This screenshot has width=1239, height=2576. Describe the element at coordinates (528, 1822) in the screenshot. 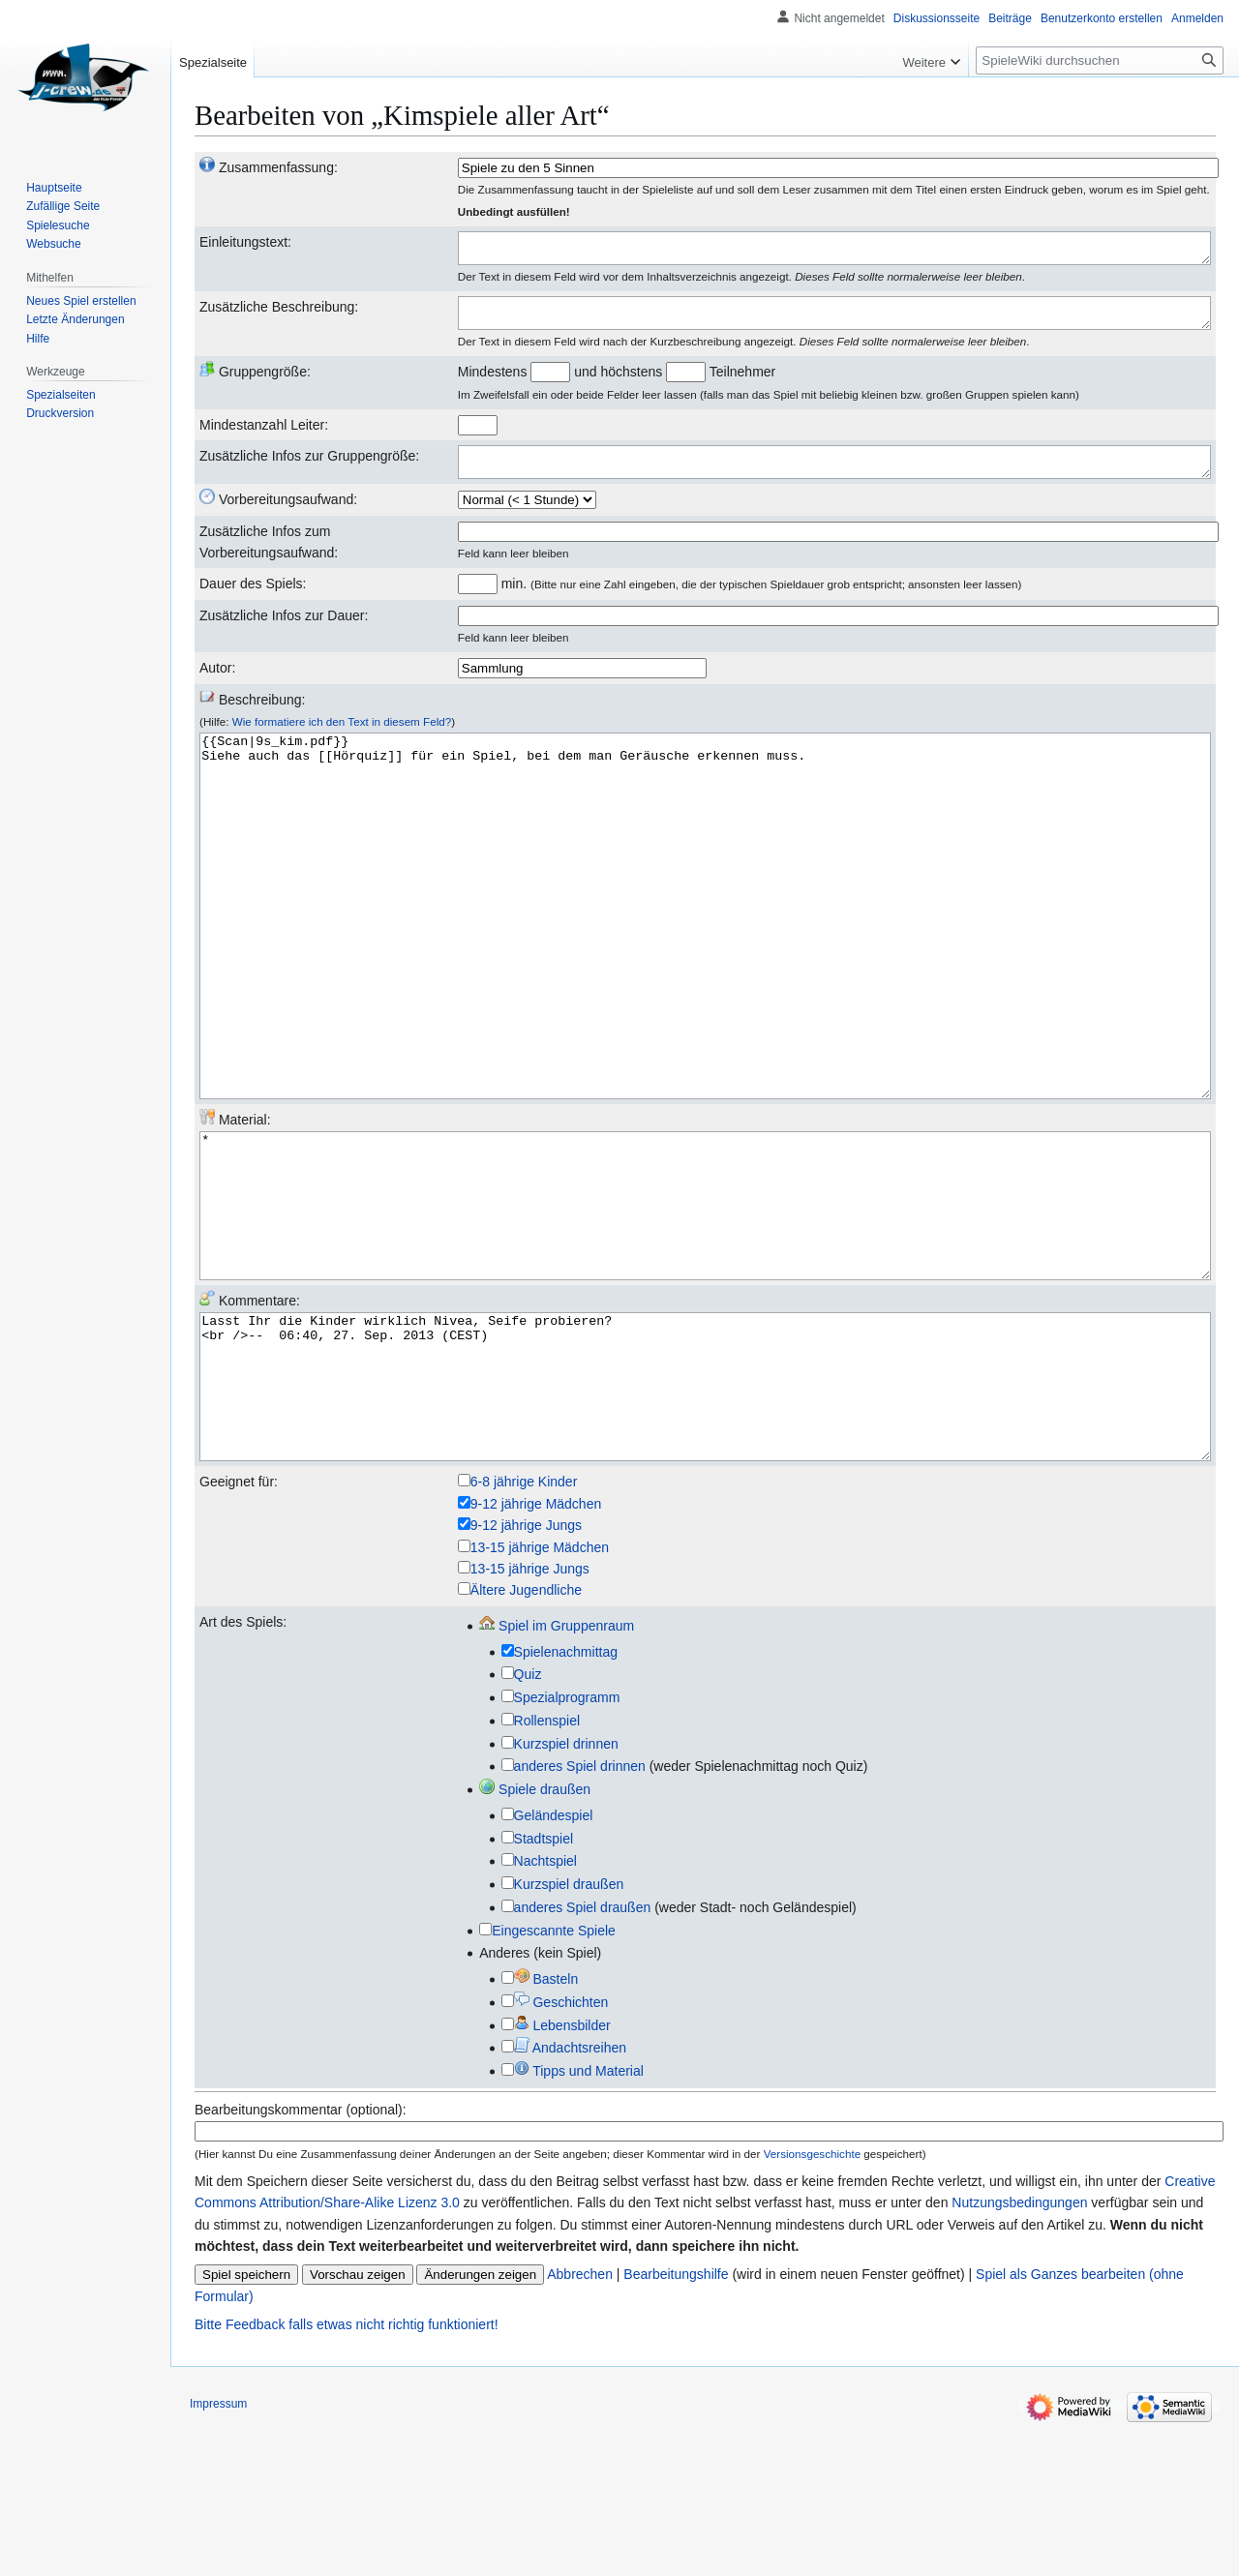

I see `Quiz` at that location.